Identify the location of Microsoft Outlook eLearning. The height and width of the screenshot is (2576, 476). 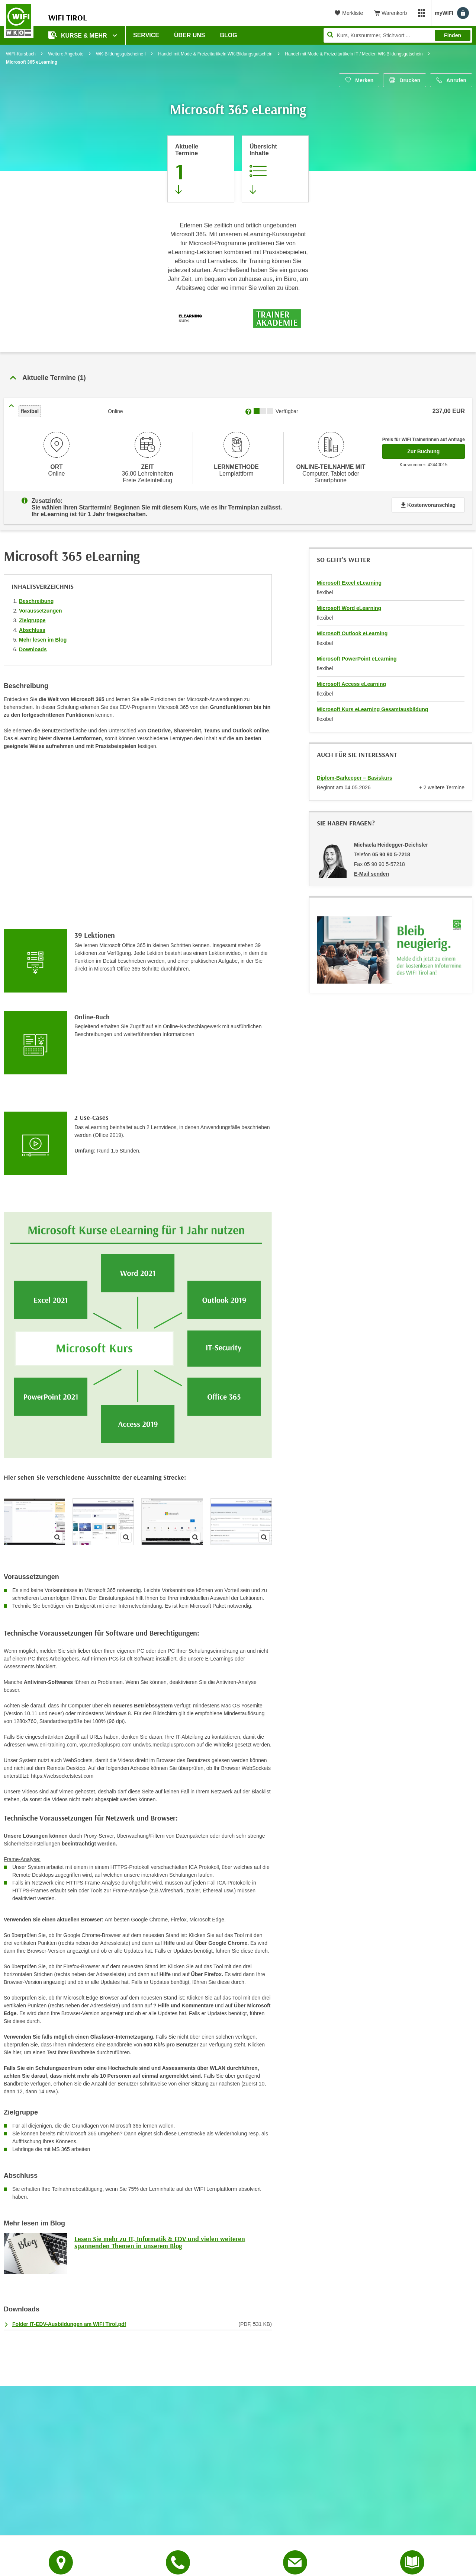
(352, 629).